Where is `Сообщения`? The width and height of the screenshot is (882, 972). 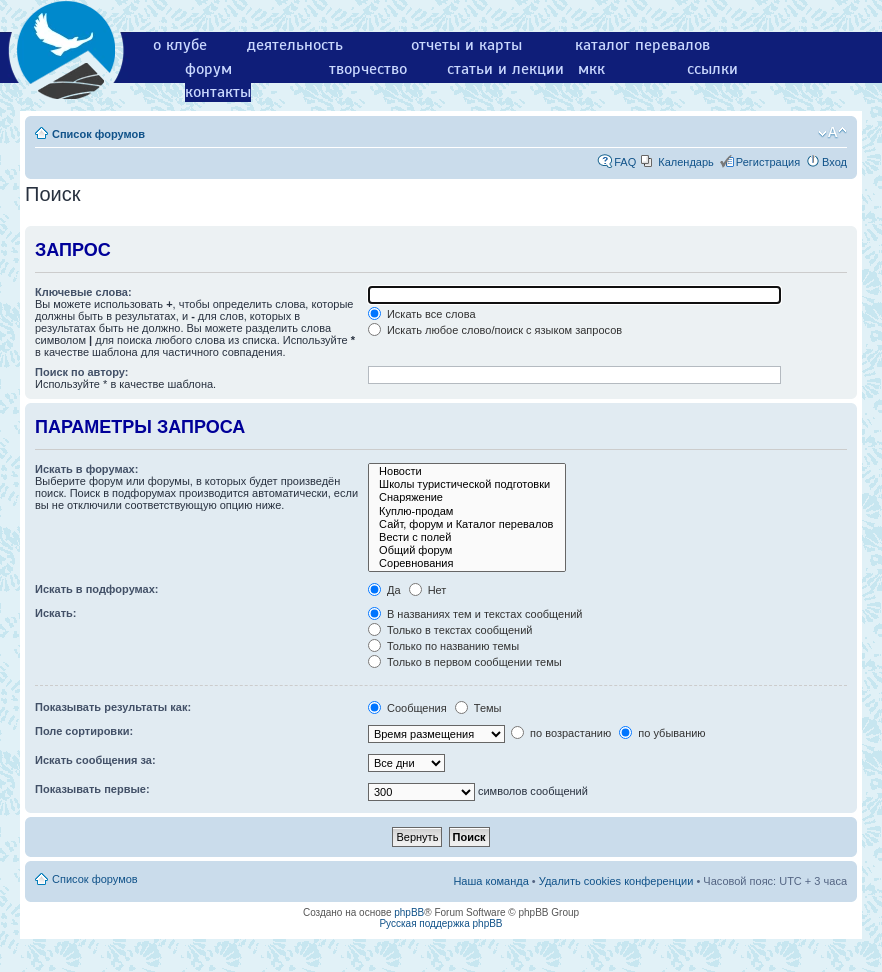 Сообщения is located at coordinates (407, 708).